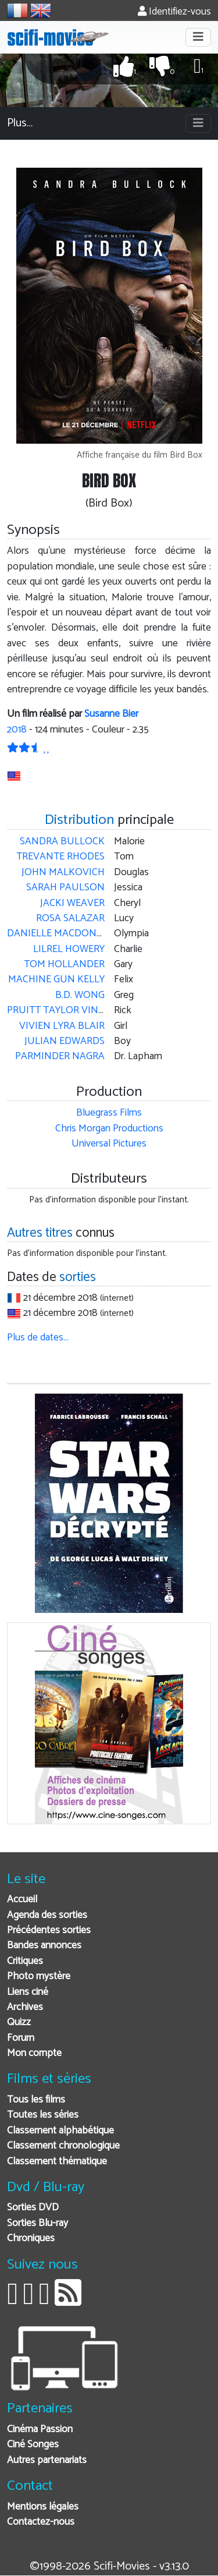 This screenshot has width=218, height=2576. Describe the element at coordinates (37, 2223) in the screenshot. I see `Sorties Blu-ray` at that location.